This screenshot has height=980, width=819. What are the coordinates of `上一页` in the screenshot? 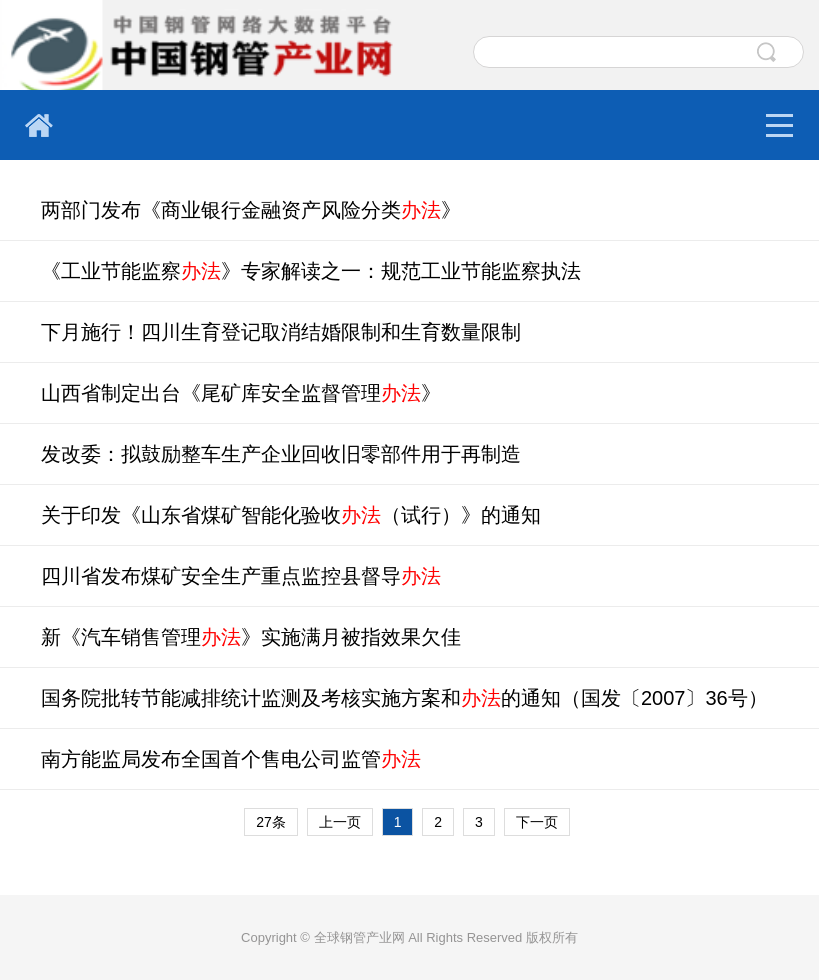 It's located at (340, 822).